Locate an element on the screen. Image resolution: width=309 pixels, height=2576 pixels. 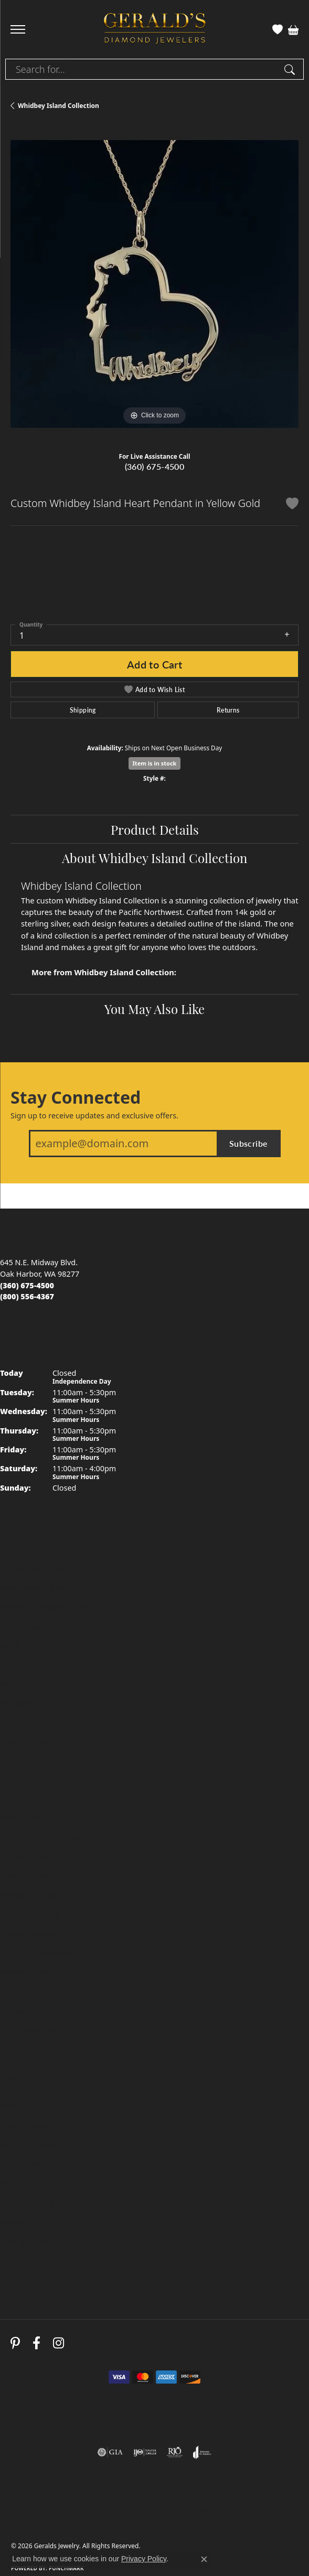
[Submit search] is located at coordinates (291, 69).